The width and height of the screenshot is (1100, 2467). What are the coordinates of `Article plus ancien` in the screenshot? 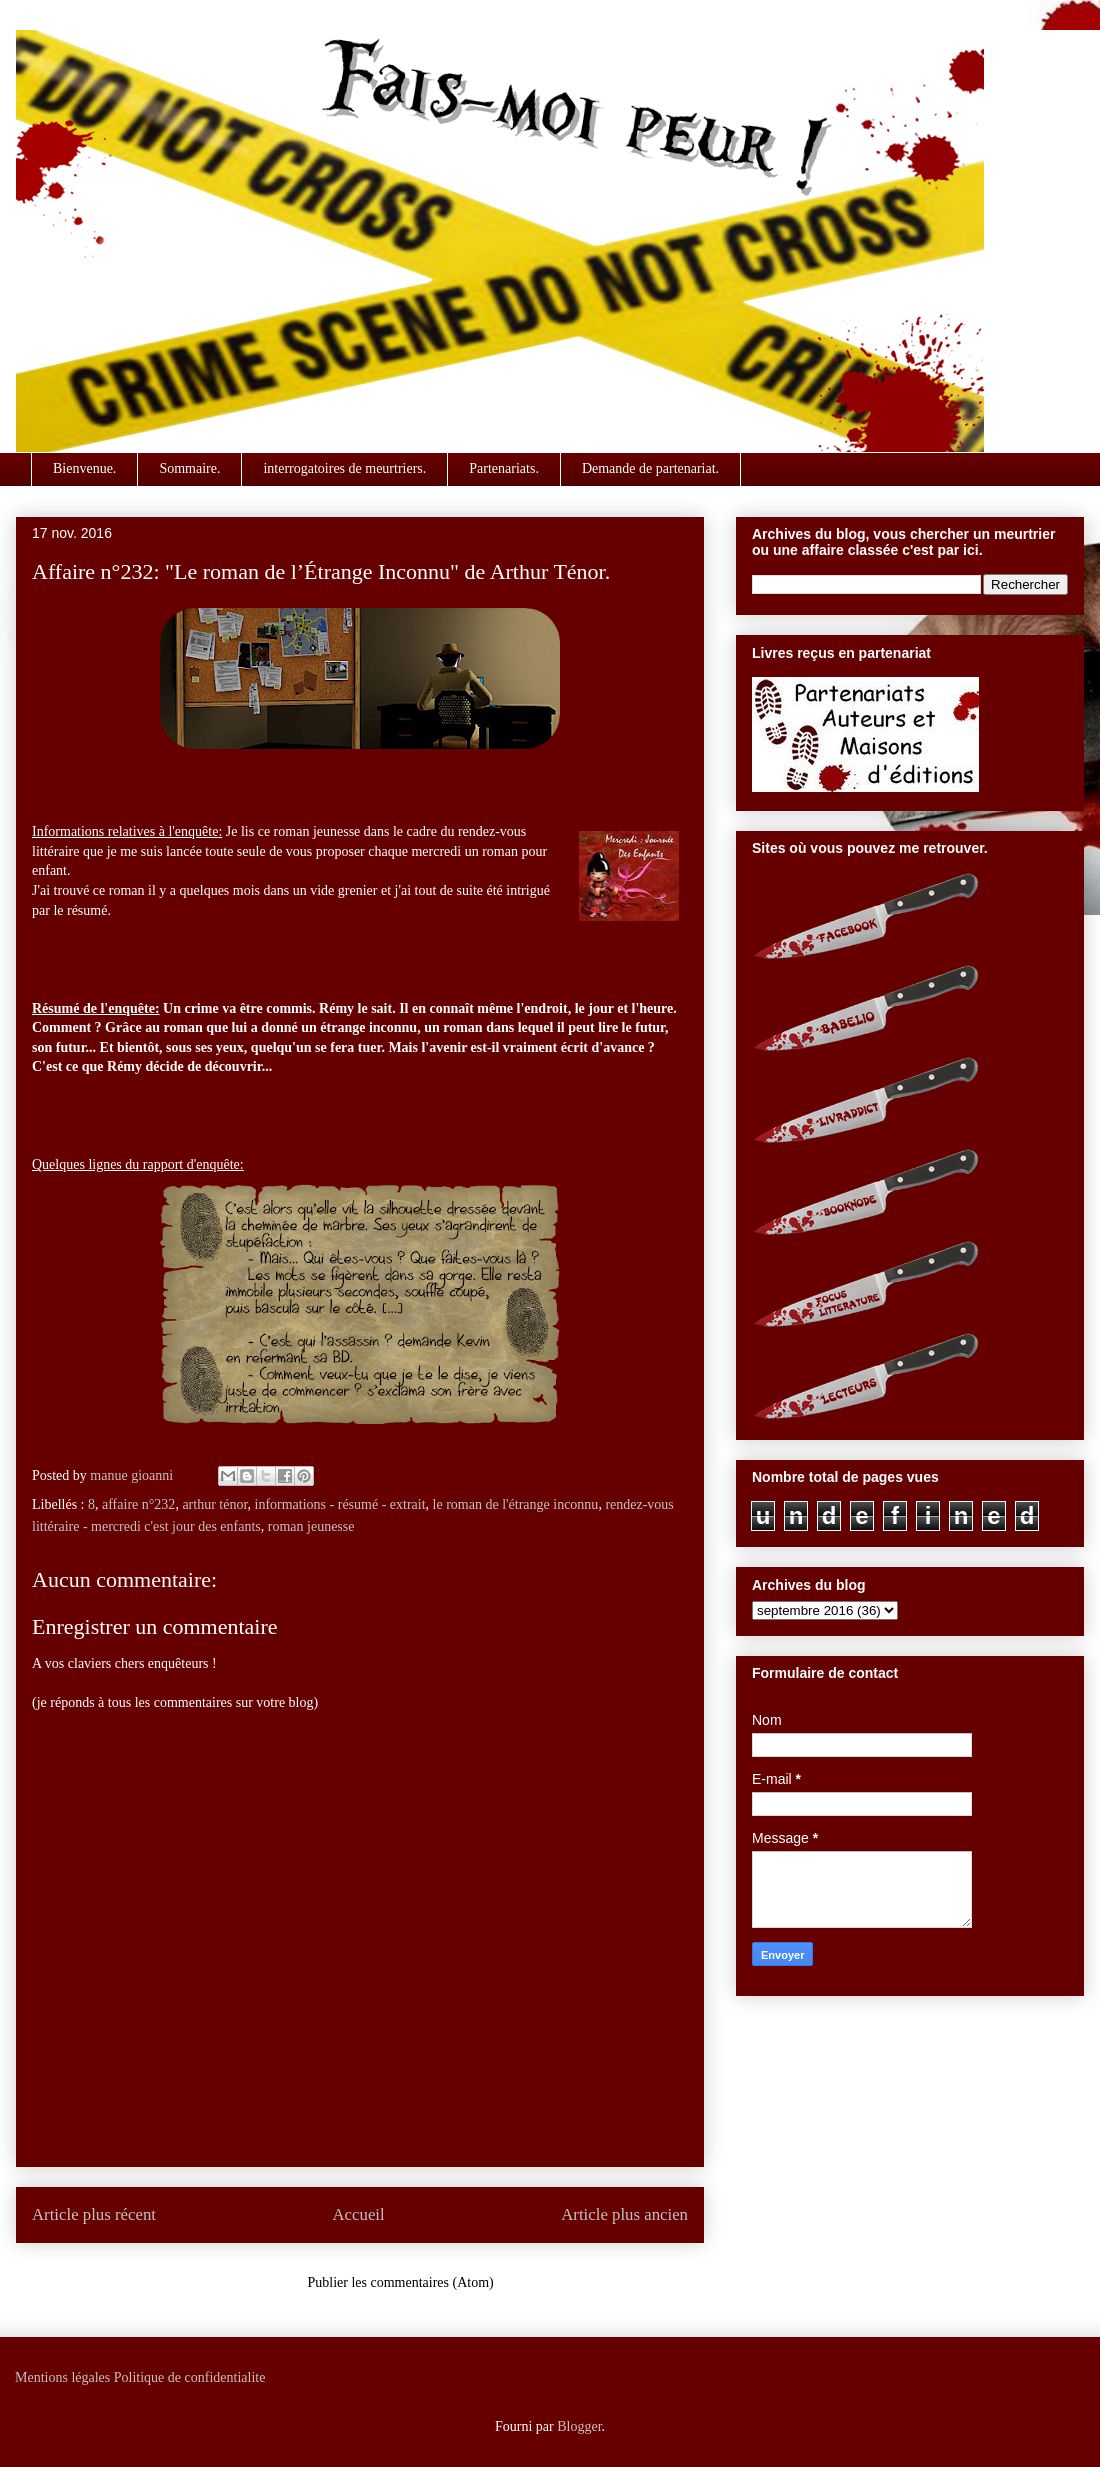 It's located at (624, 2214).